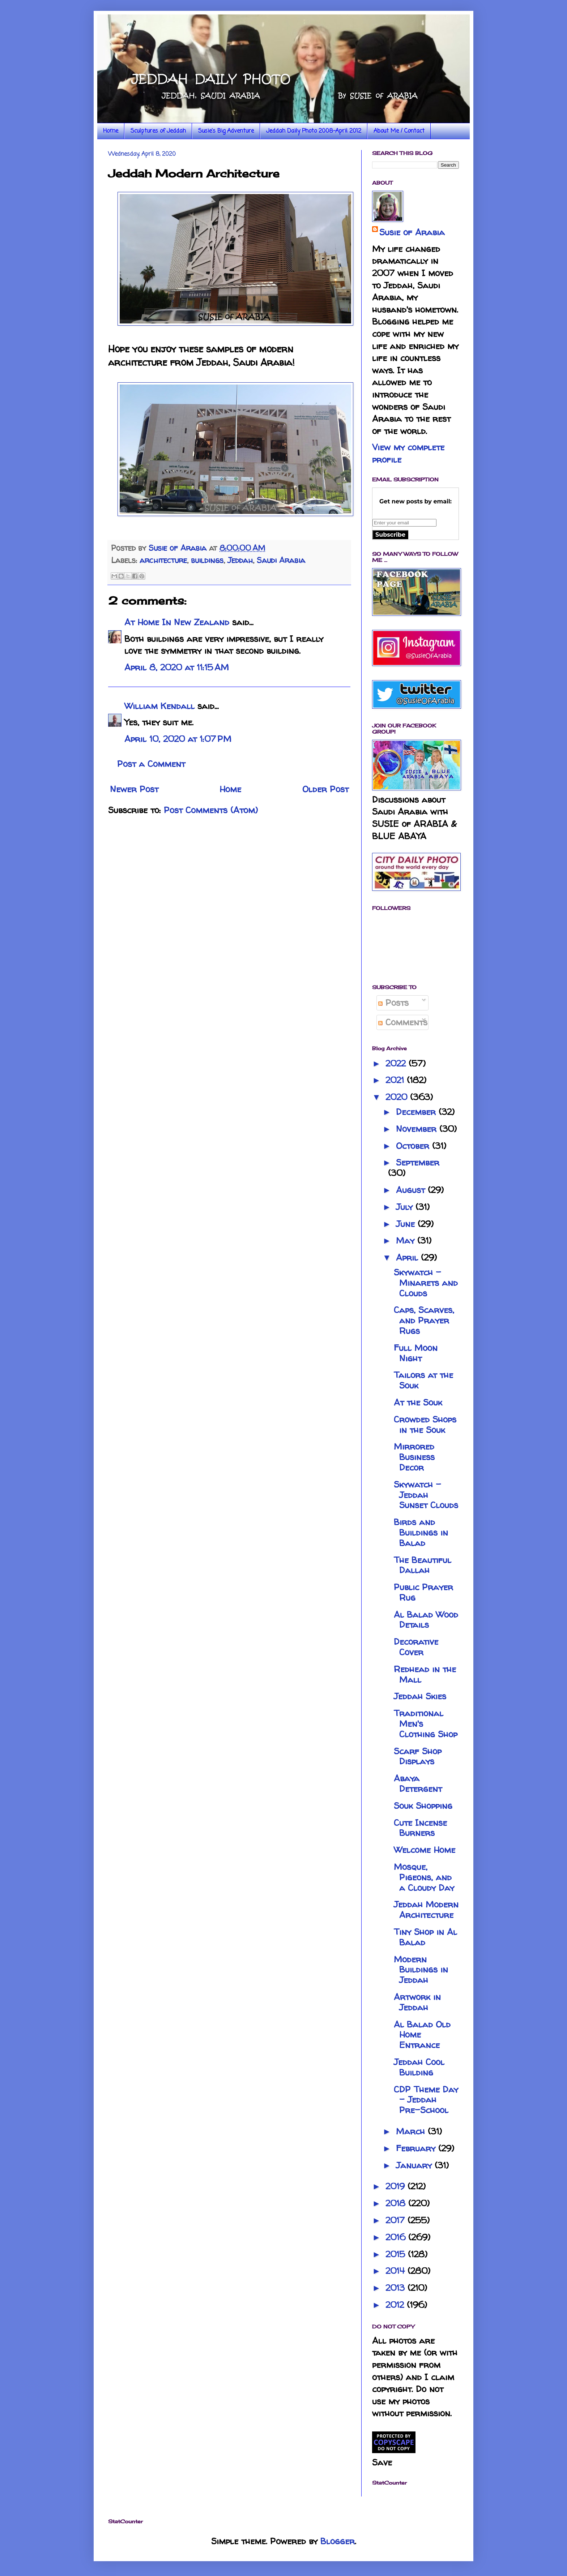 This screenshot has width=567, height=2576. What do you see at coordinates (163, 560) in the screenshot?
I see `architecture` at bounding box center [163, 560].